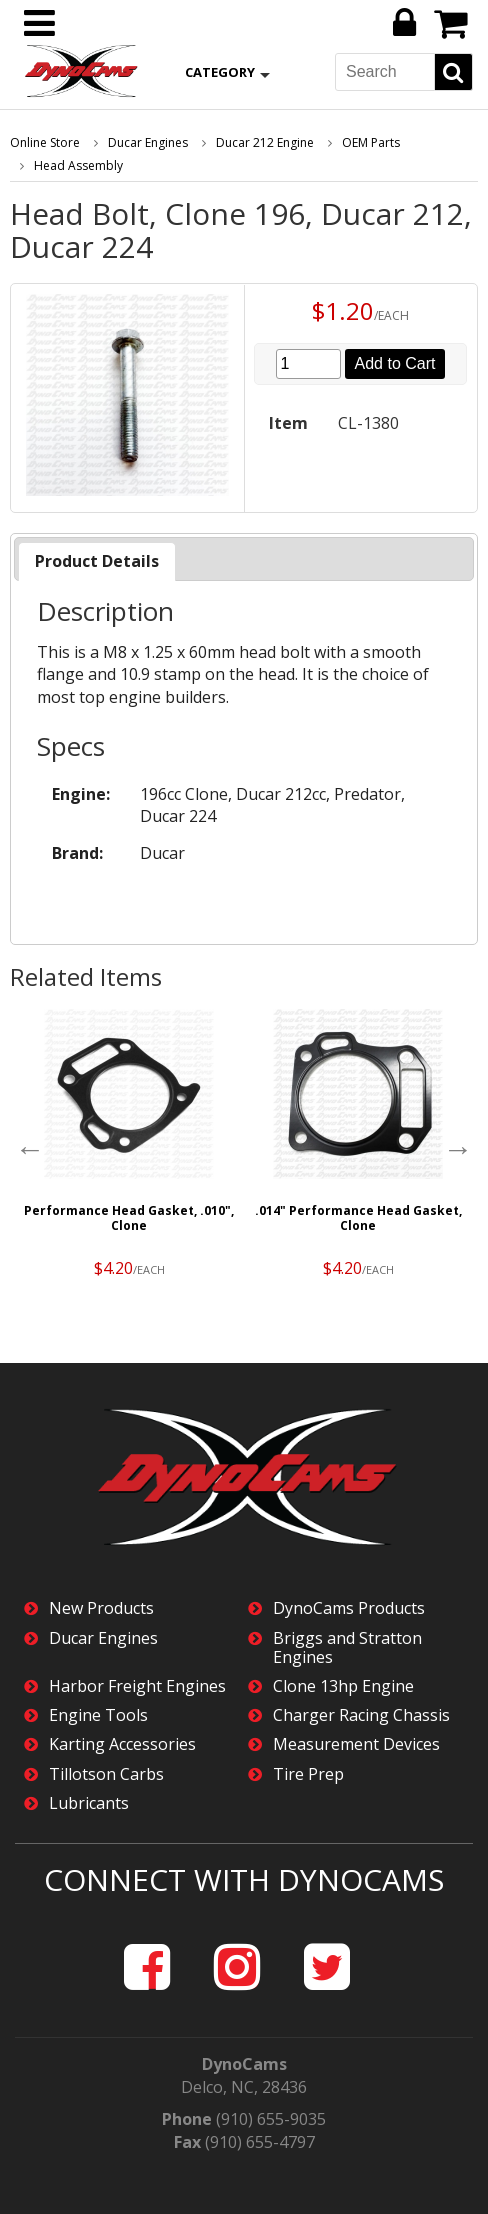  What do you see at coordinates (122, 1744) in the screenshot?
I see `Karting Accessories` at bounding box center [122, 1744].